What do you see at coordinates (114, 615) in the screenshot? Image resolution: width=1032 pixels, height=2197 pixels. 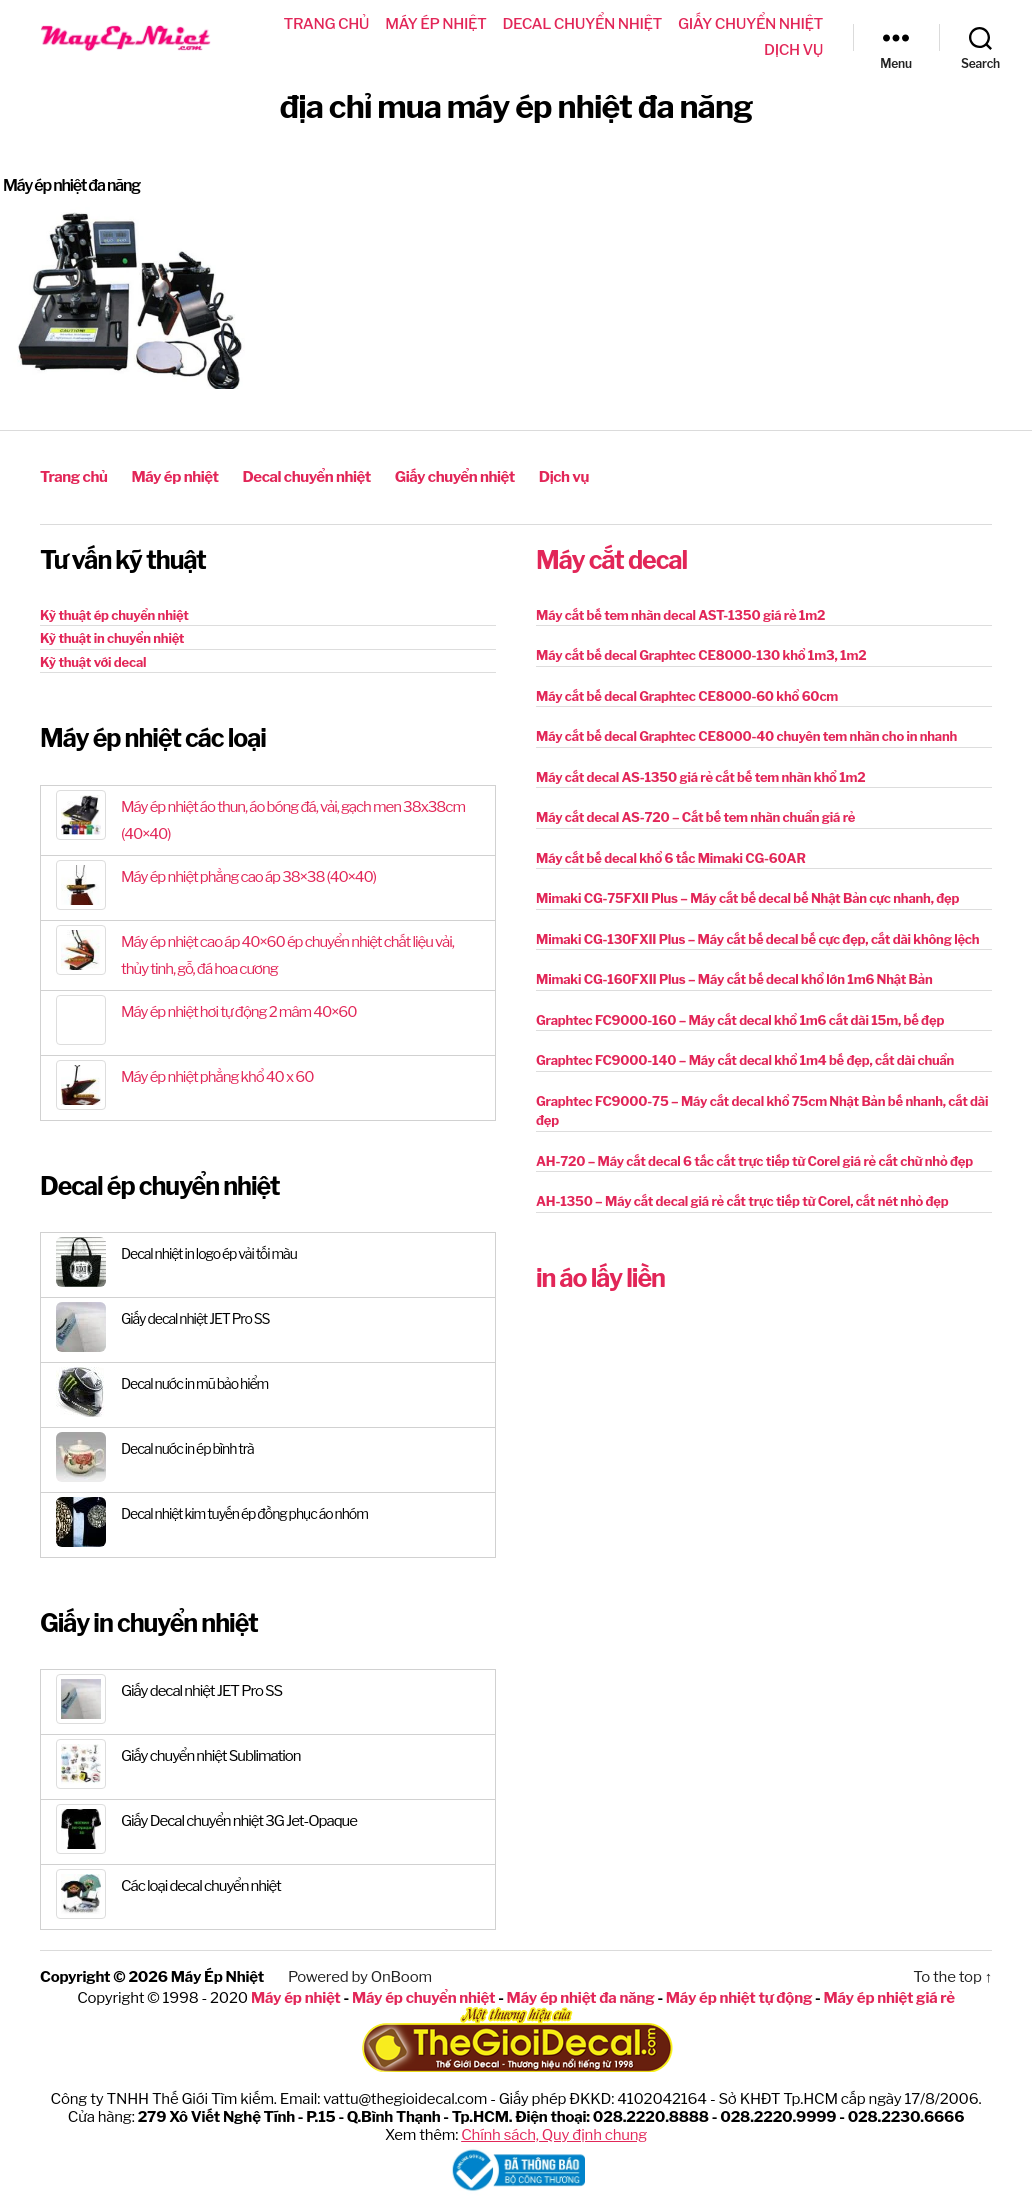 I see `Kỹ thuật ép chuyển nhiệt` at bounding box center [114, 615].